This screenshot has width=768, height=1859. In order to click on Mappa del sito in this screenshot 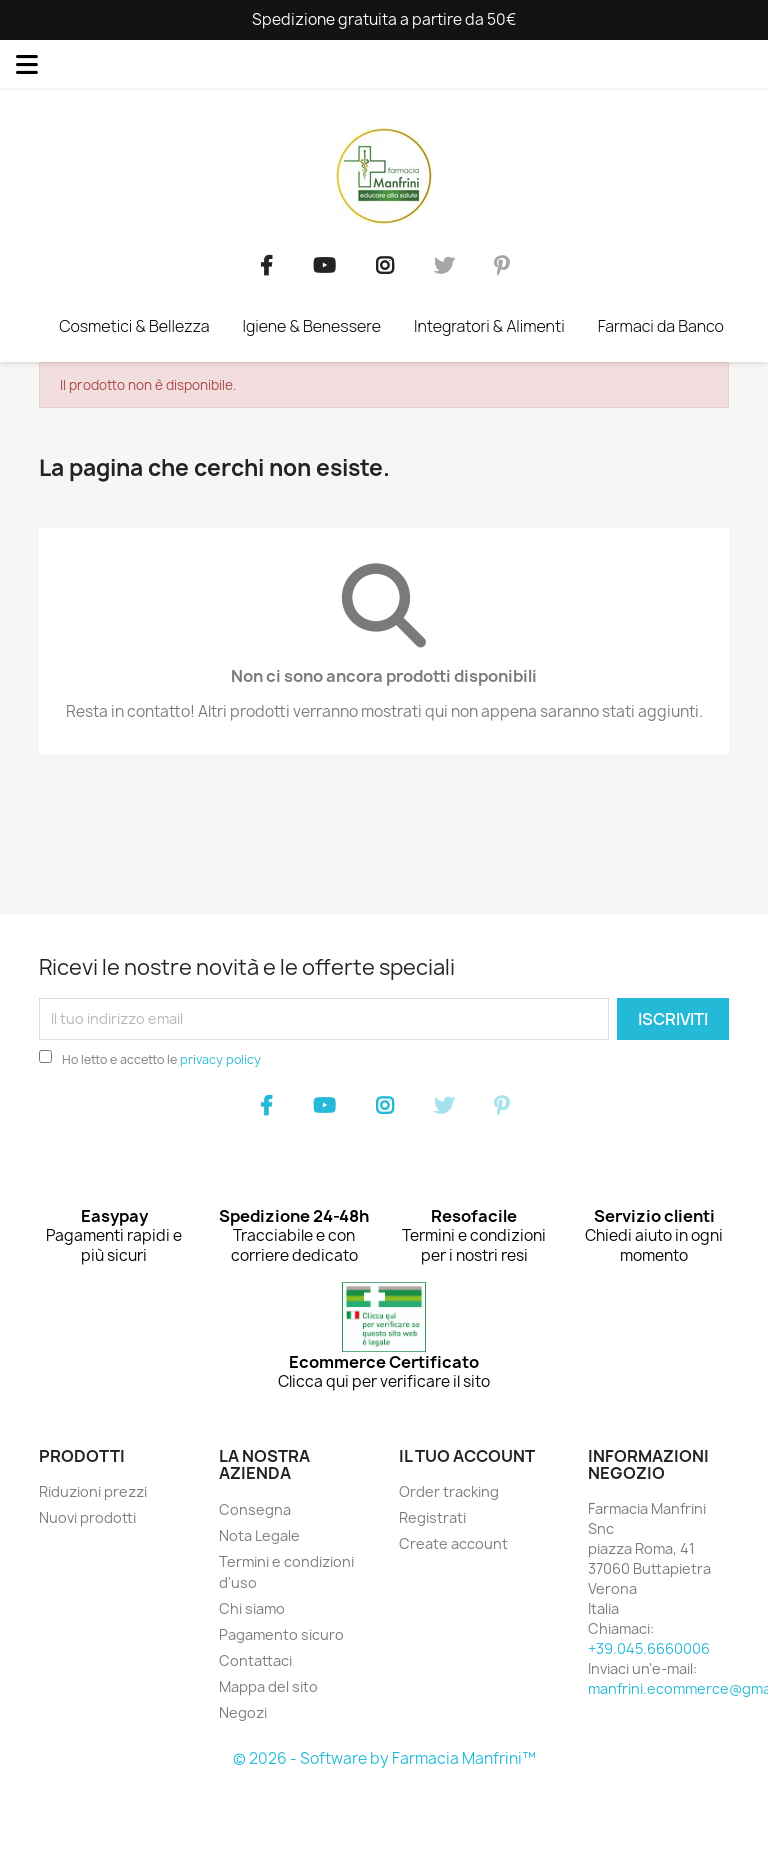, I will do `click(268, 1686)`.